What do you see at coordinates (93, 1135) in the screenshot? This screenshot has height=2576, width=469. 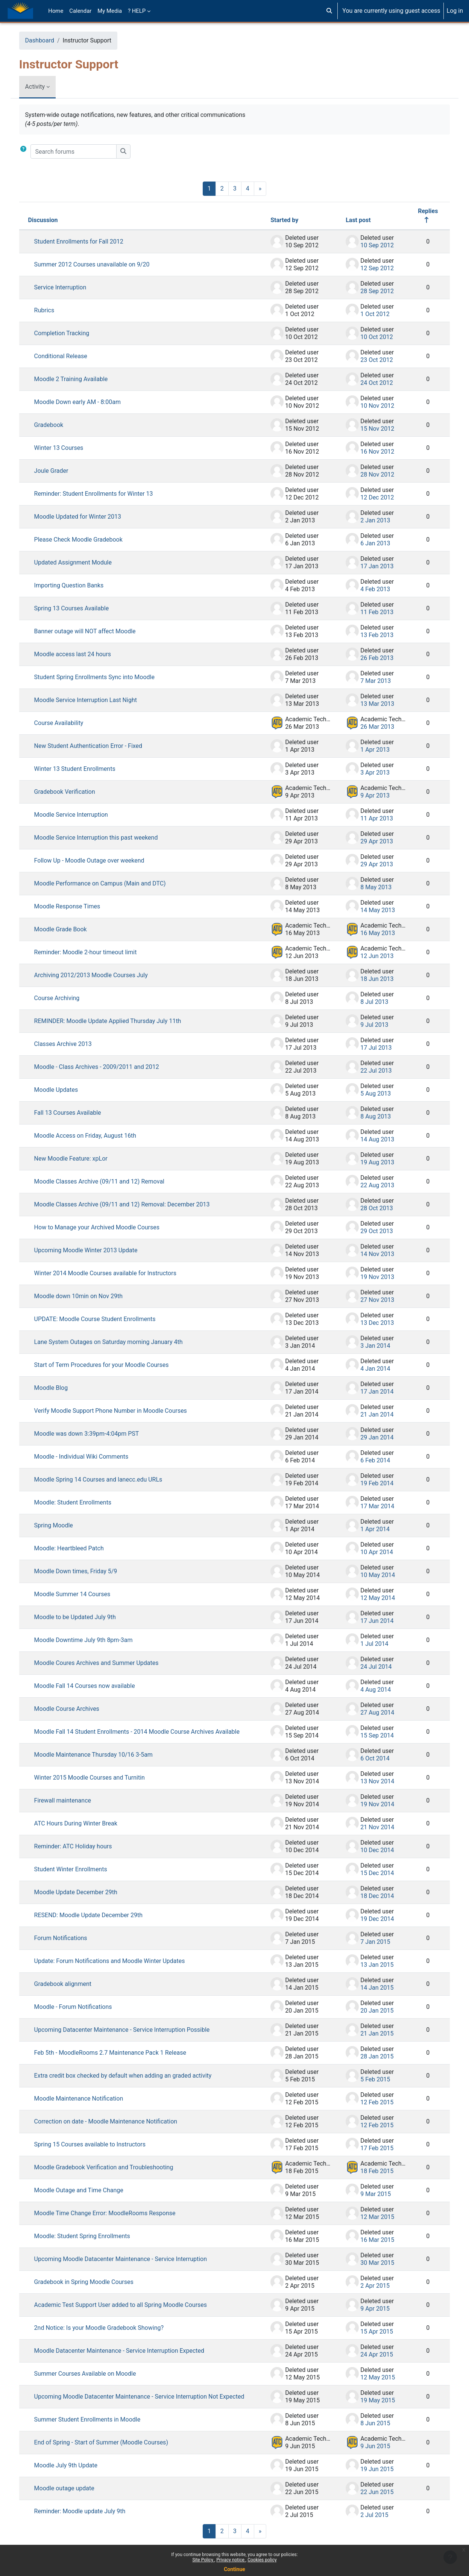 I see `Moodle Access on Friday, August 16th` at bounding box center [93, 1135].